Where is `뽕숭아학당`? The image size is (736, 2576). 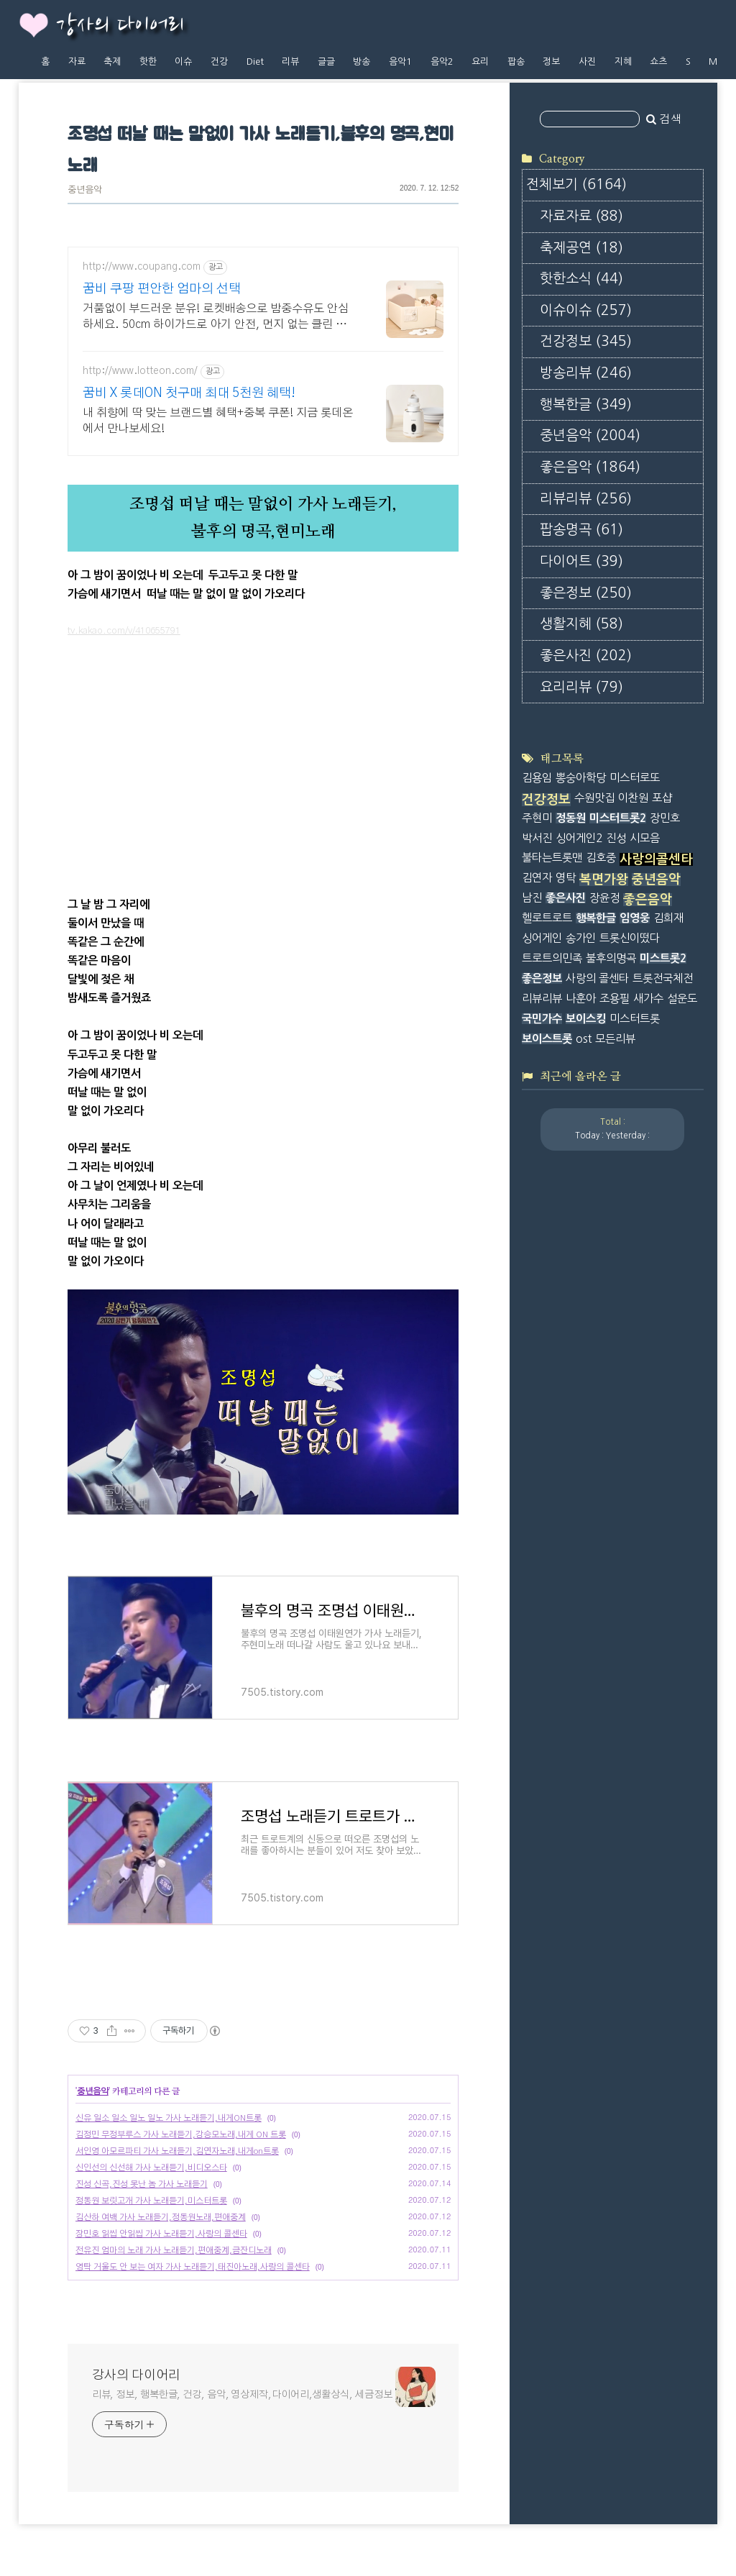 뽕숭아학당 is located at coordinates (581, 777).